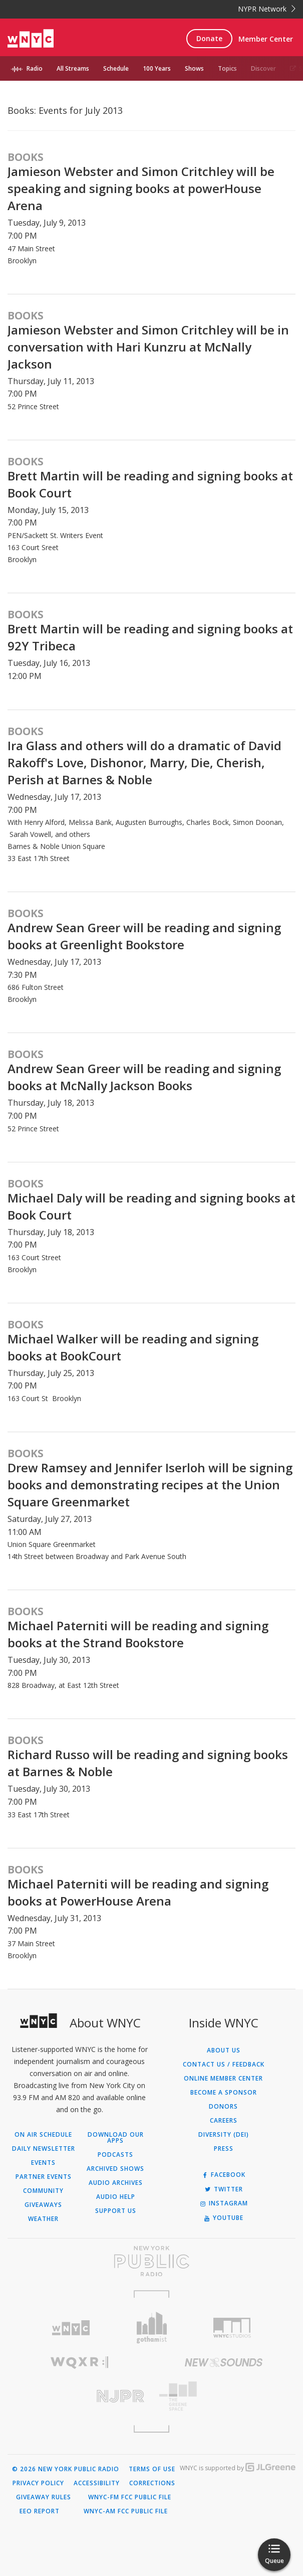  What do you see at coordinates (150, 1484) in the screenshot?
I see `Drew Ramsey and Jennifer Iserloh will be signing books and demonstrating recipes at the Union Square Greenmarket` at bounding box center [150, 1484].